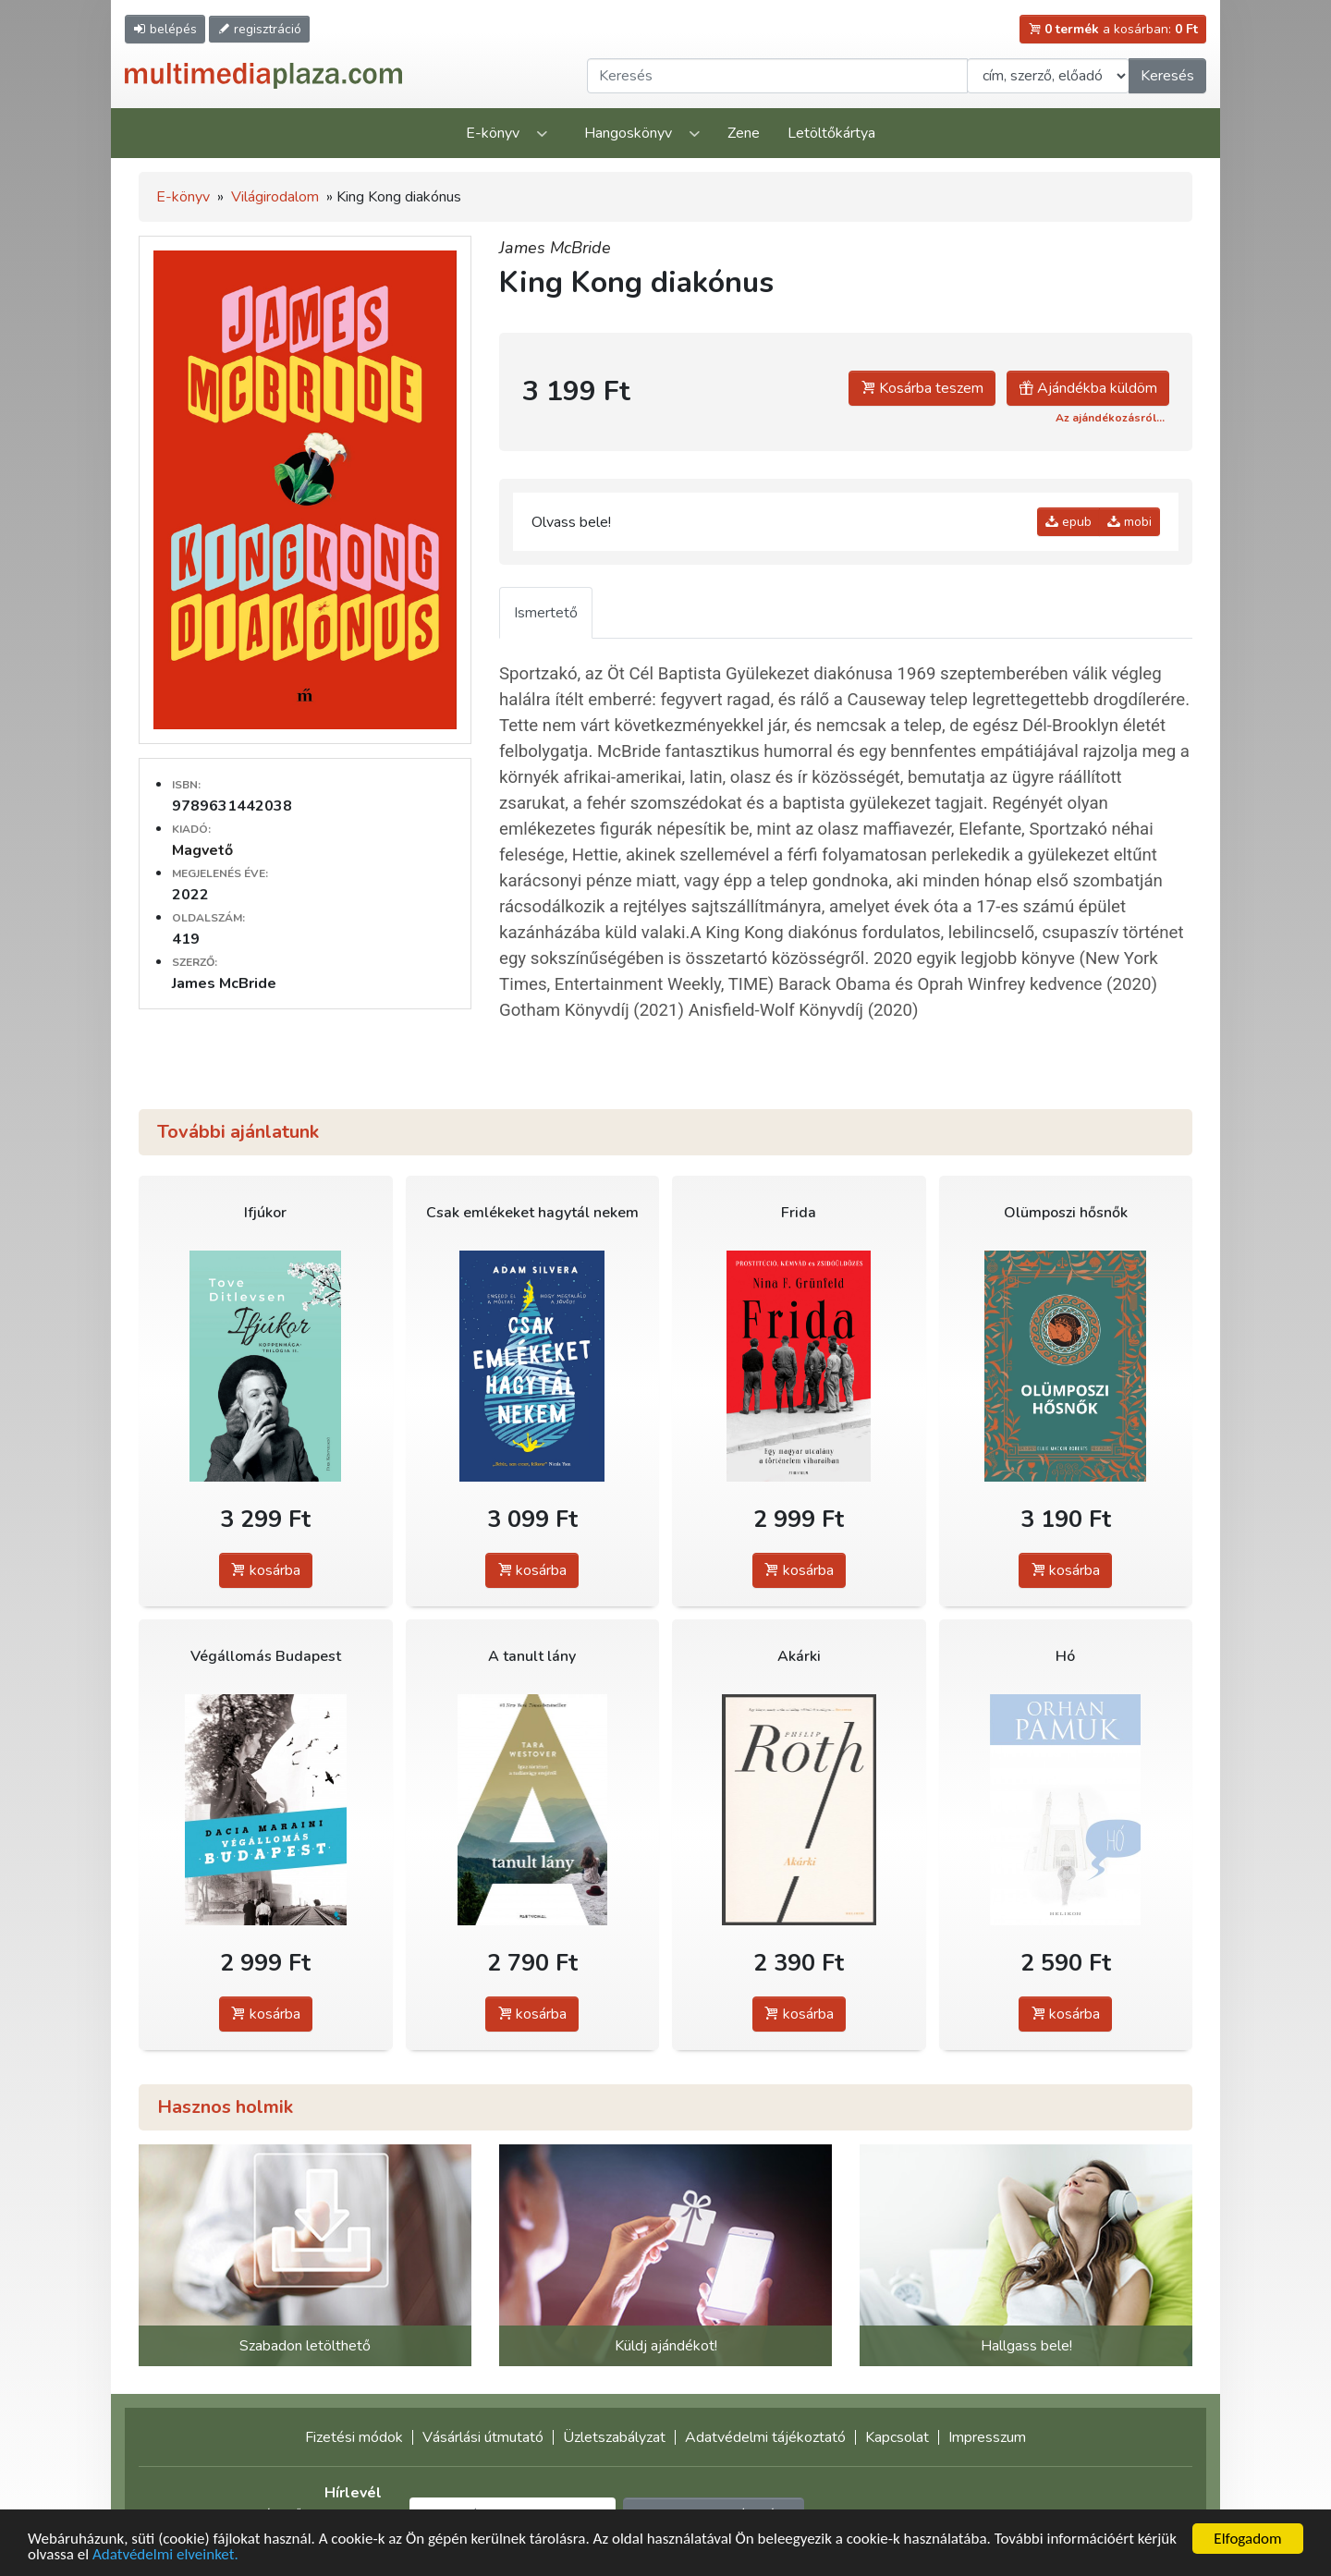 The height and width of the screenshot is (2576, 1331). I want to click on Letöltőkártya, so click(831, 133).